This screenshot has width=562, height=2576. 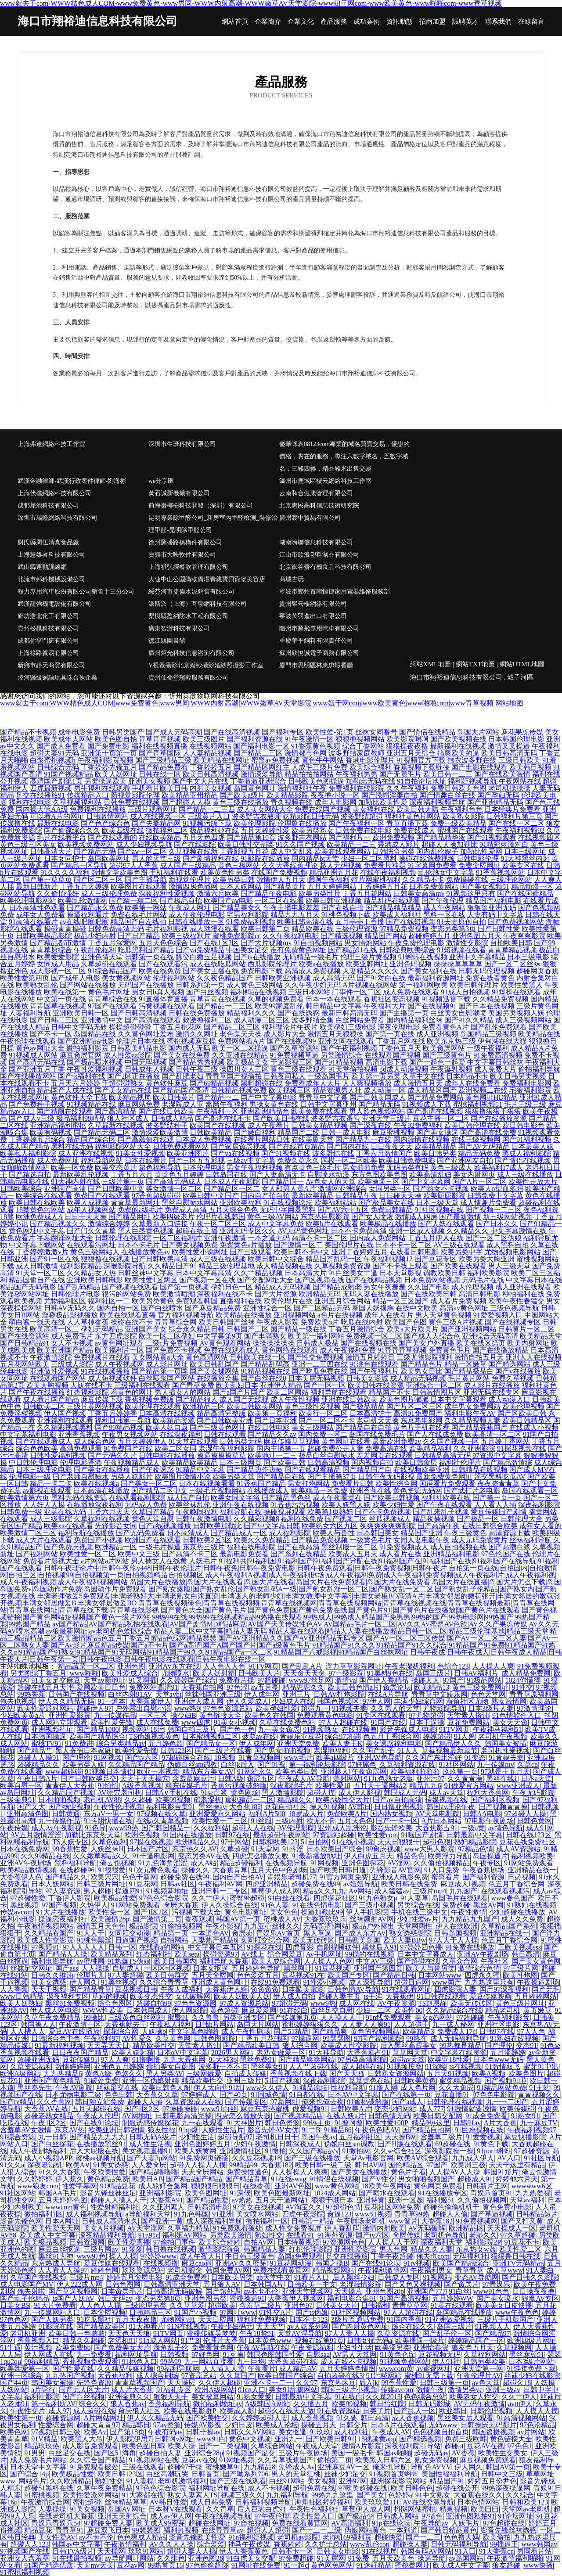 What do you see at coordinates (184, 2235) in the screenshot?
I see `福利姬AV网站` at bounding box center [184, 2235].